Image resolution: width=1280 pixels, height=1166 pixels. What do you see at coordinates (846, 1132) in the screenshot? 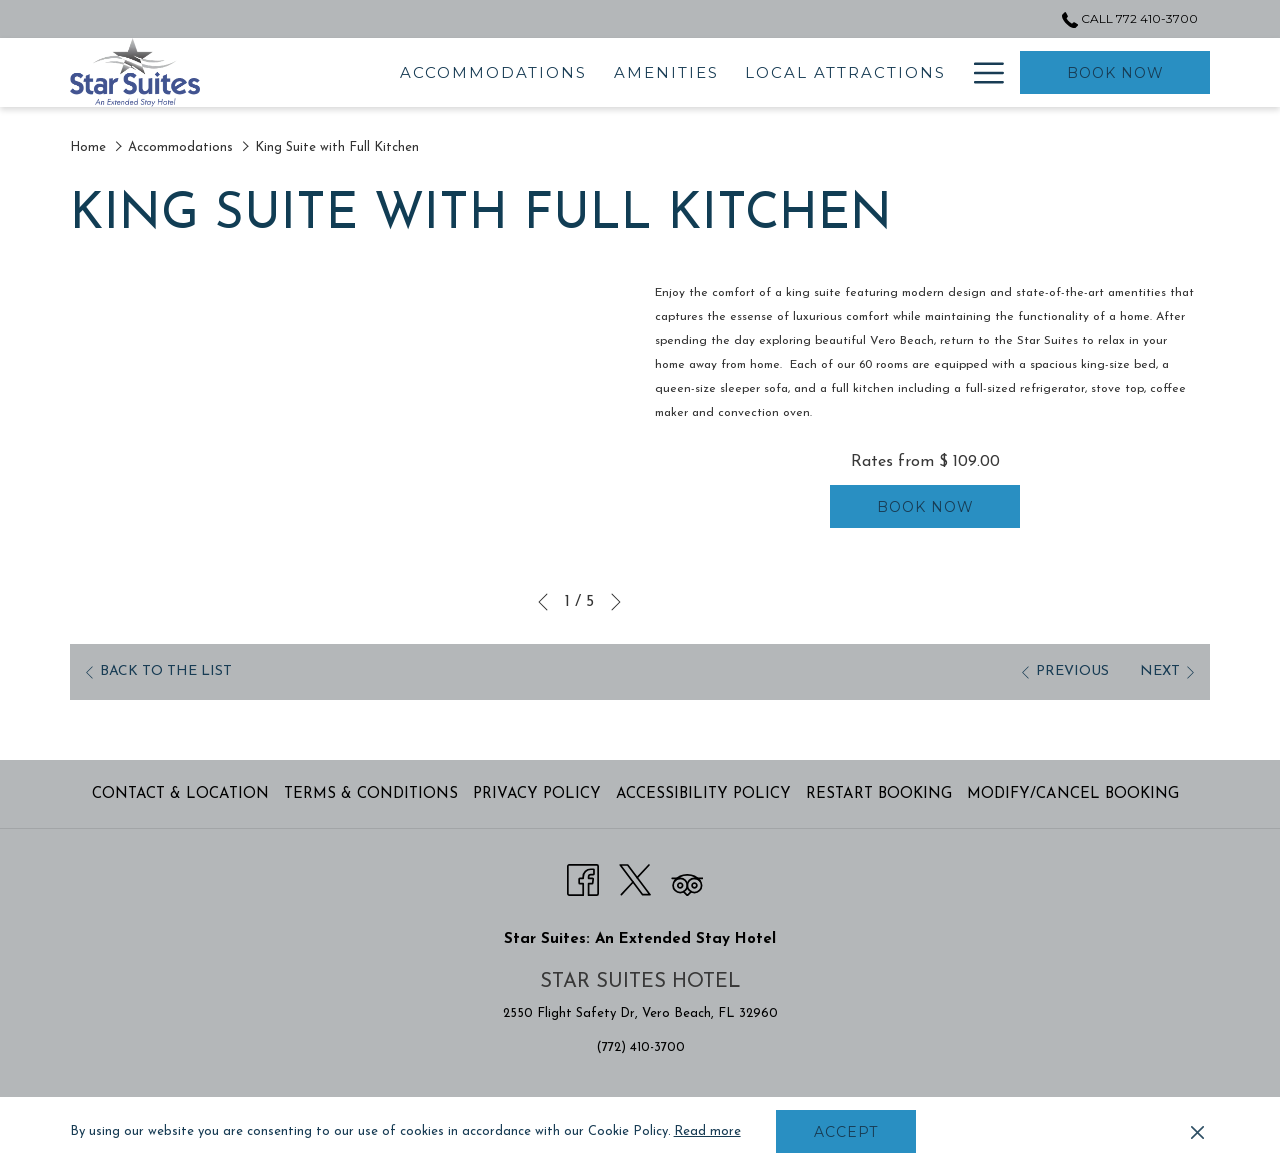
I see `Accept [button]` at bounding box center [846, 1132].